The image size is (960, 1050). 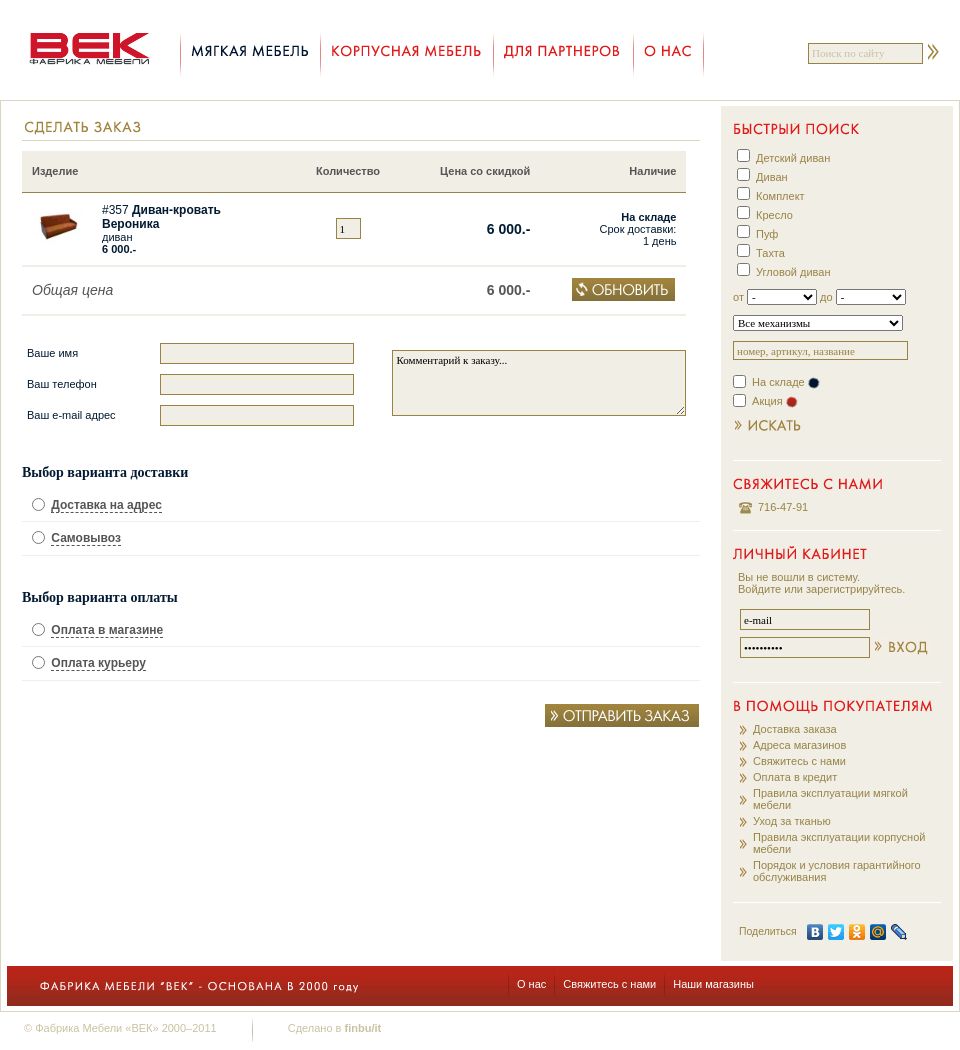 I want to click on Оплата в магазине, so click(x=107, y=630).